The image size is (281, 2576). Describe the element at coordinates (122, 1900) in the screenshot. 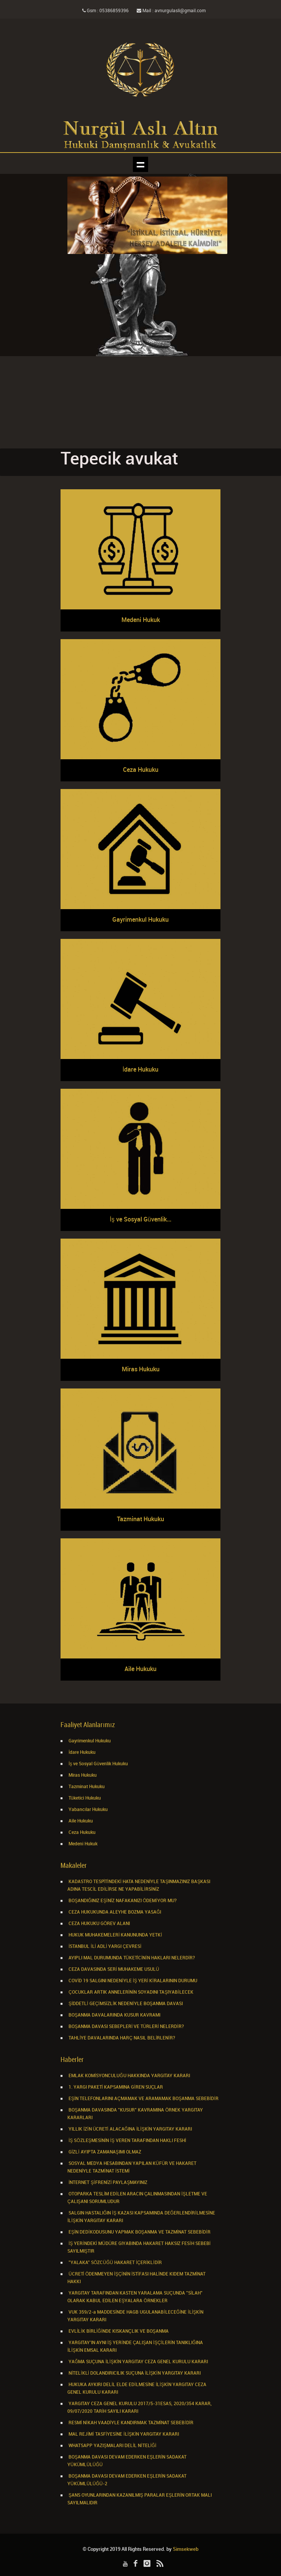

I see `BOŞANDIĞINIZ EŞİNİZ NAFAKANIZI ÖDEMİYOR MU?` at that location.